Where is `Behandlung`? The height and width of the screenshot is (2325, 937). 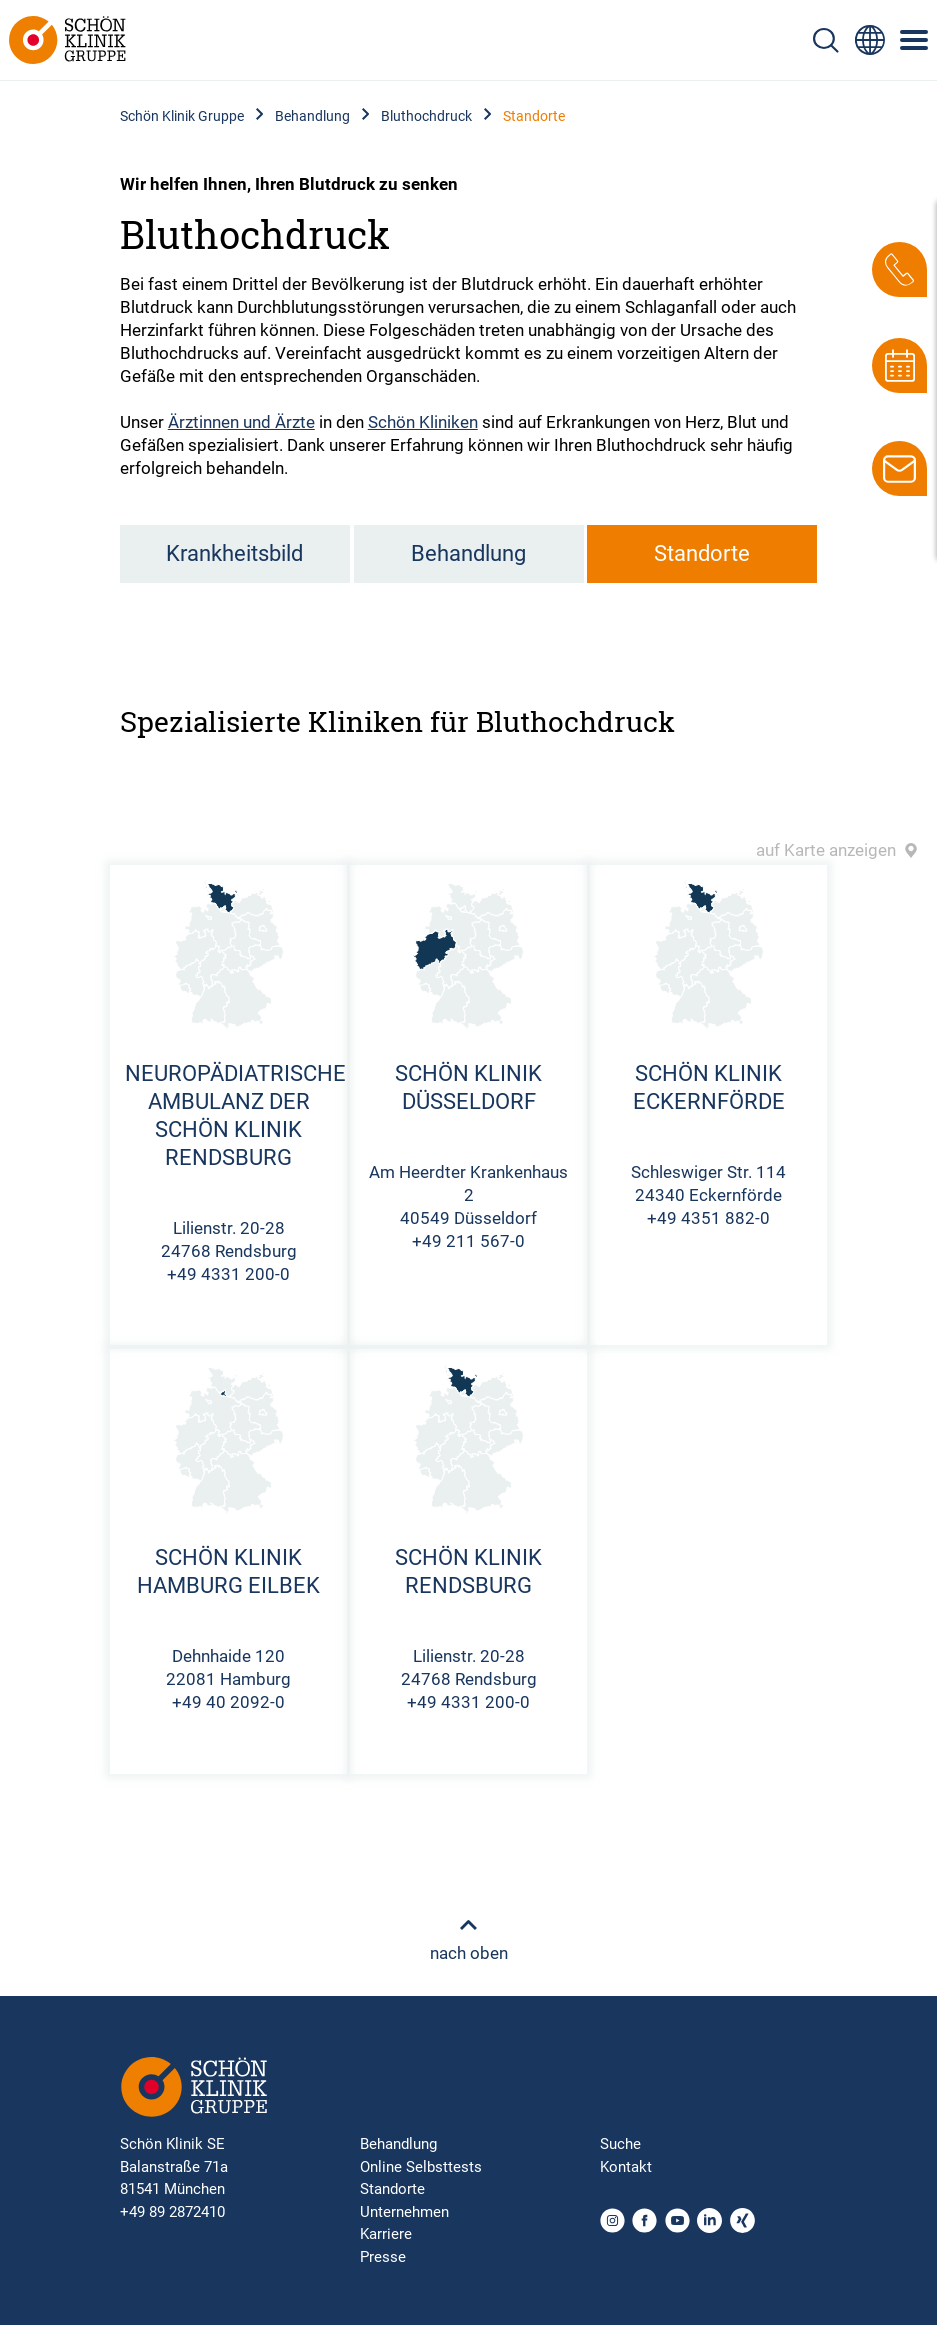
Behandlung is located at coordinates (312, 116).